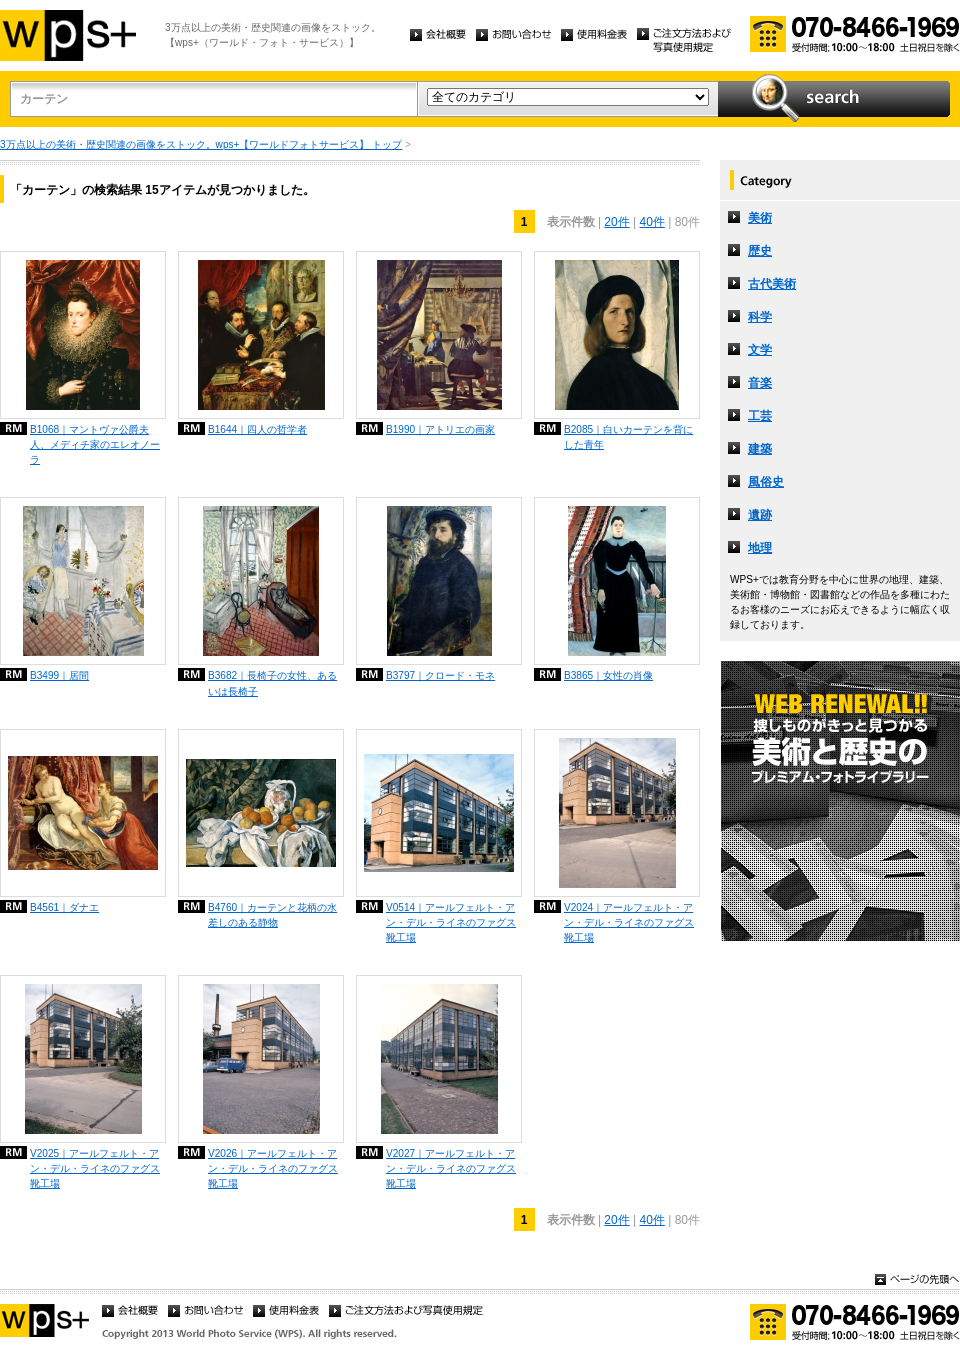 Image resolution: width=960 pixels, height=1350 pixels. What do you see at coordinates (629, 922) in the screenshot?
I see `V2024｜アールフェルト・アン・デル・ライネのファグス靴工場` at bounding box center [629, 922].